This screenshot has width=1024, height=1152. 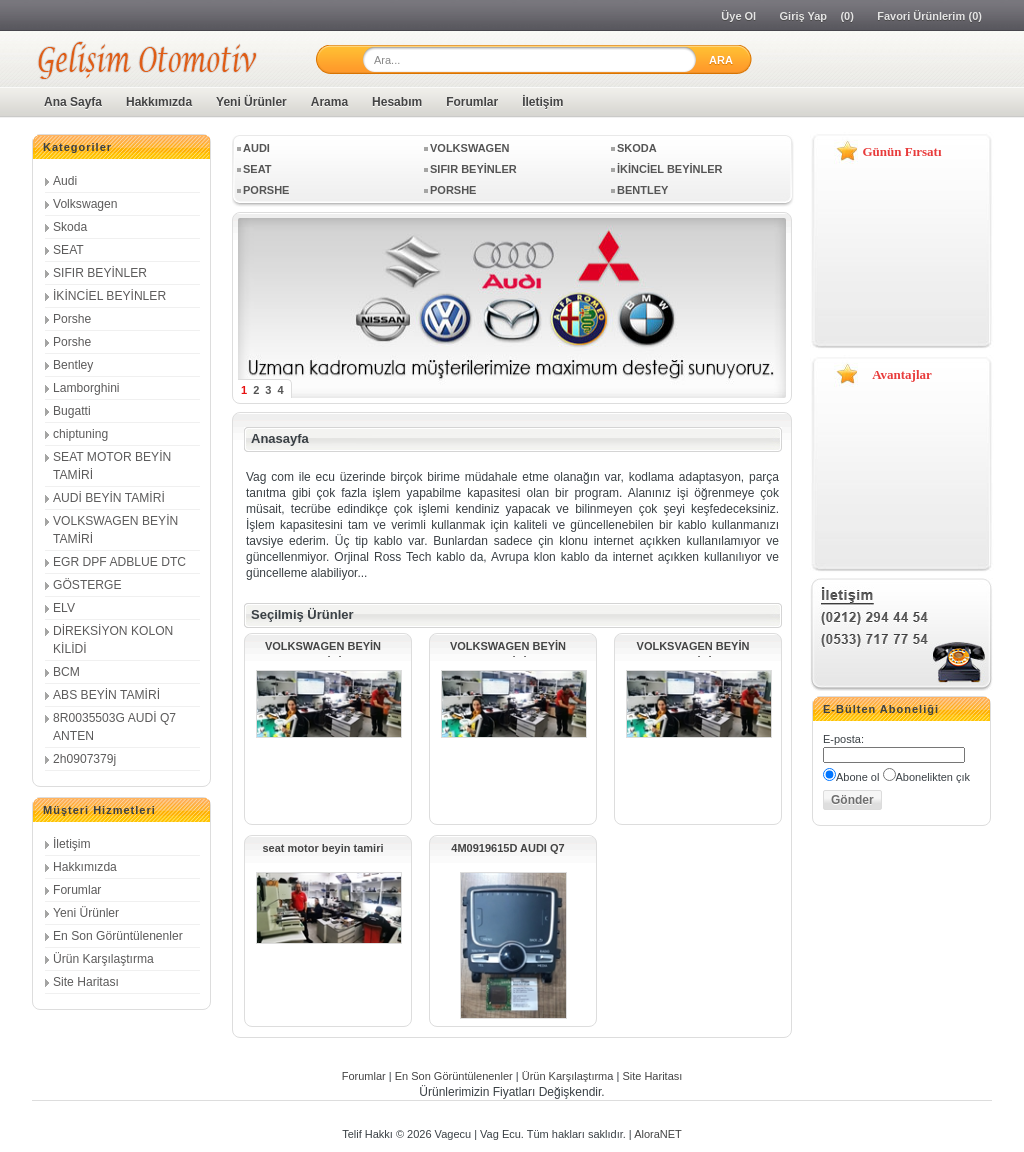 What do you see at coordinates (80, 434) in the screenshot?
I see `chiptuning` at bounding box center [80, 434].